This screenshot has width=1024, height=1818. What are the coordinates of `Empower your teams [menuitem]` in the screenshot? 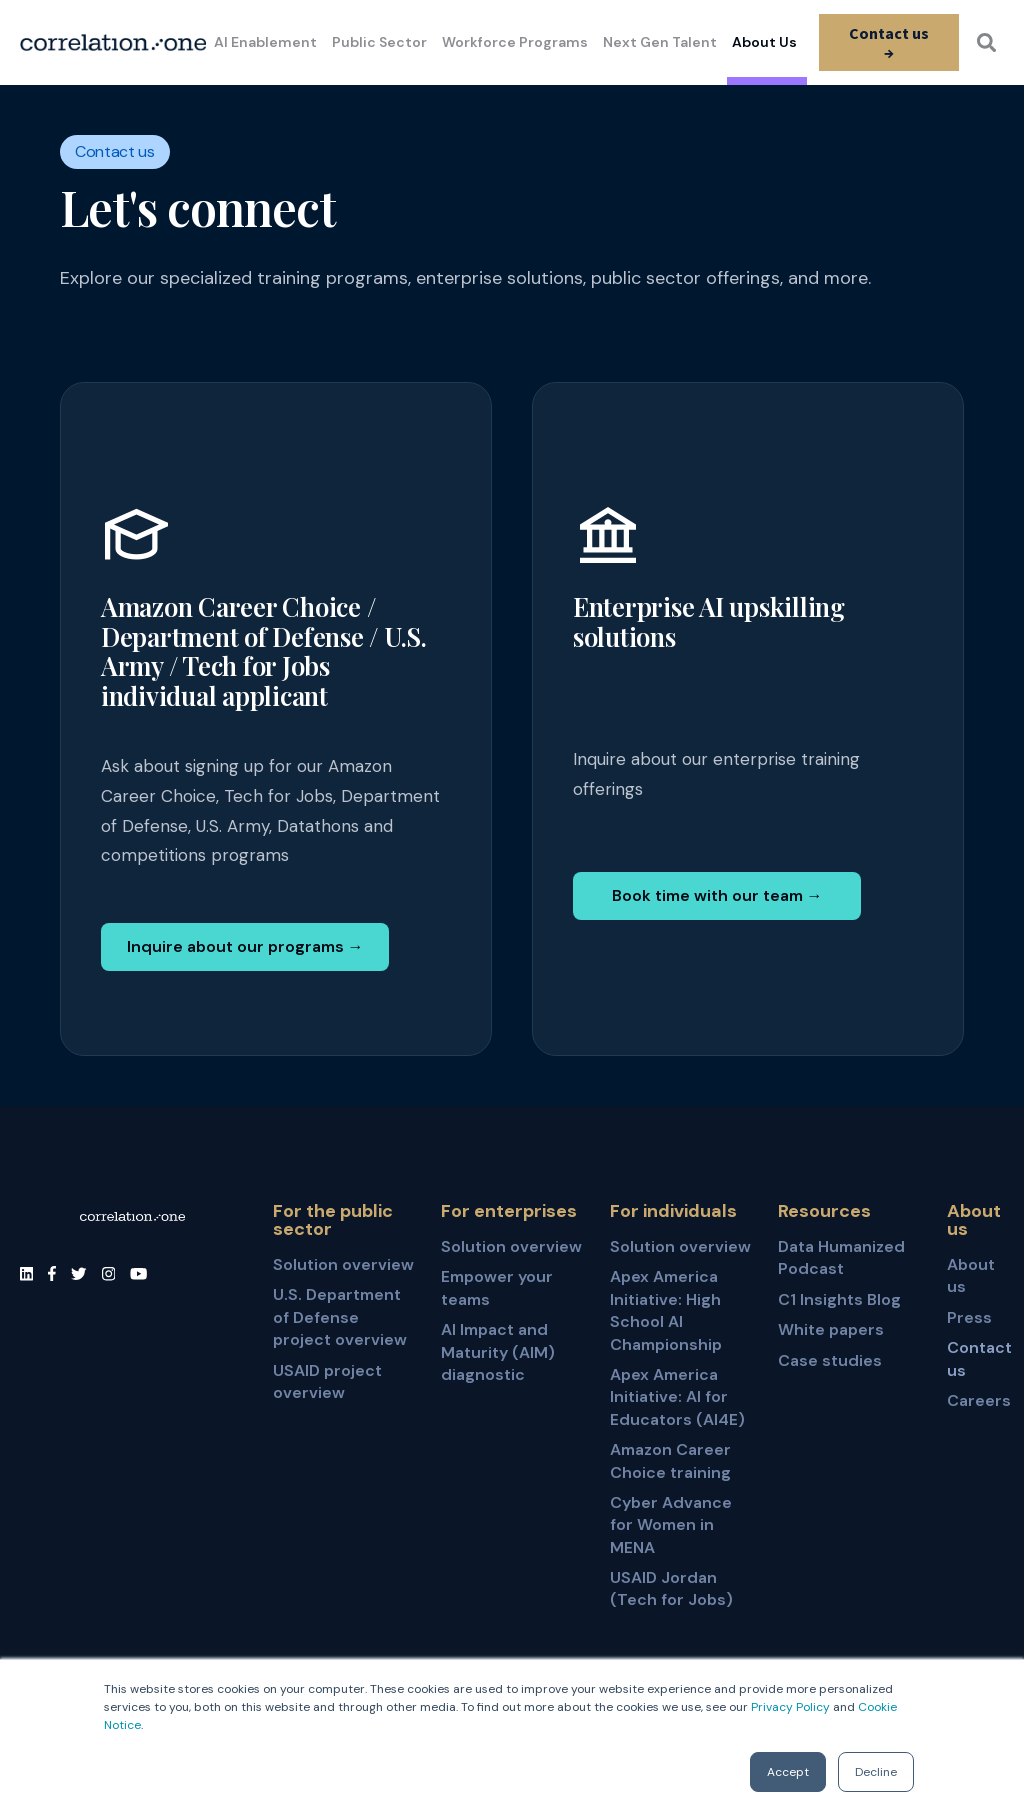 It's located at (497, 1287).